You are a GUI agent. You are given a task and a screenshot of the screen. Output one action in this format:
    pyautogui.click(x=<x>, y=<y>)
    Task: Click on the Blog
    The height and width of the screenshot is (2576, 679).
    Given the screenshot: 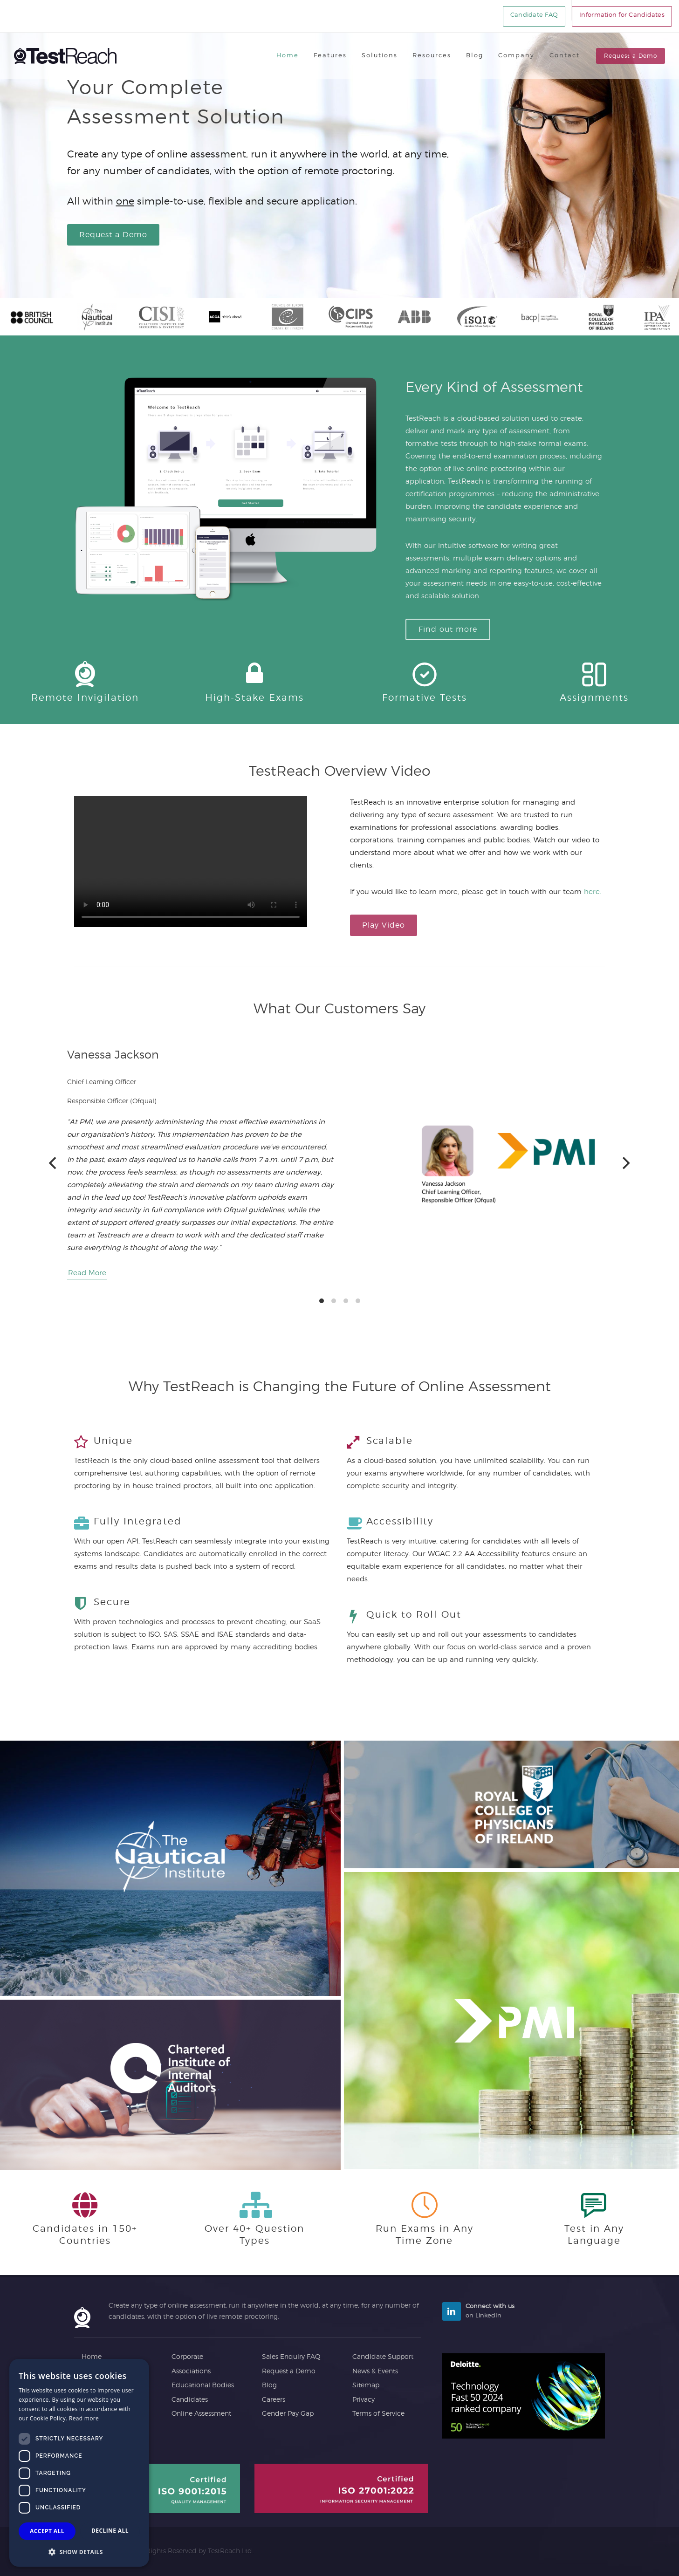 What is the action you would take?
    pyautogui.click(x=269, y=2385)
    